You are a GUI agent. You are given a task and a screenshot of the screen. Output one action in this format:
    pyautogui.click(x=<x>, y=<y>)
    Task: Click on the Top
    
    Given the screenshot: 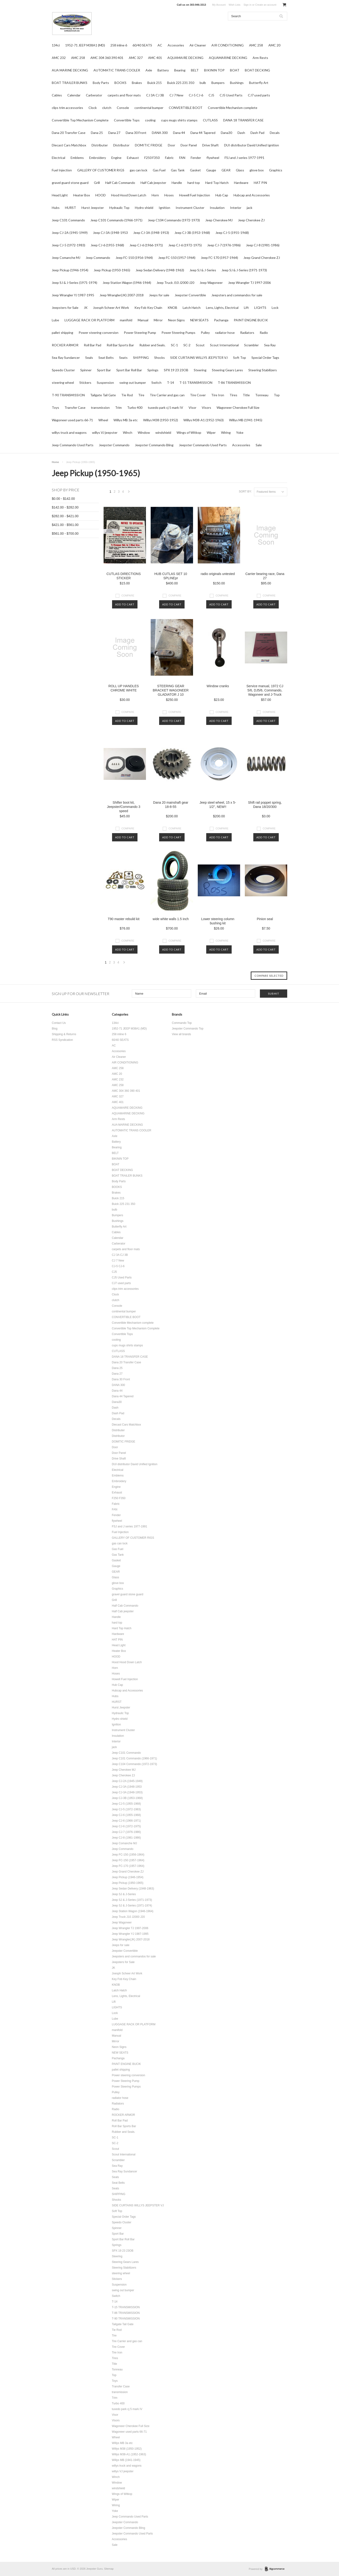 What is the action you would take?
    pyautogui.click(x=277, y=395)
    